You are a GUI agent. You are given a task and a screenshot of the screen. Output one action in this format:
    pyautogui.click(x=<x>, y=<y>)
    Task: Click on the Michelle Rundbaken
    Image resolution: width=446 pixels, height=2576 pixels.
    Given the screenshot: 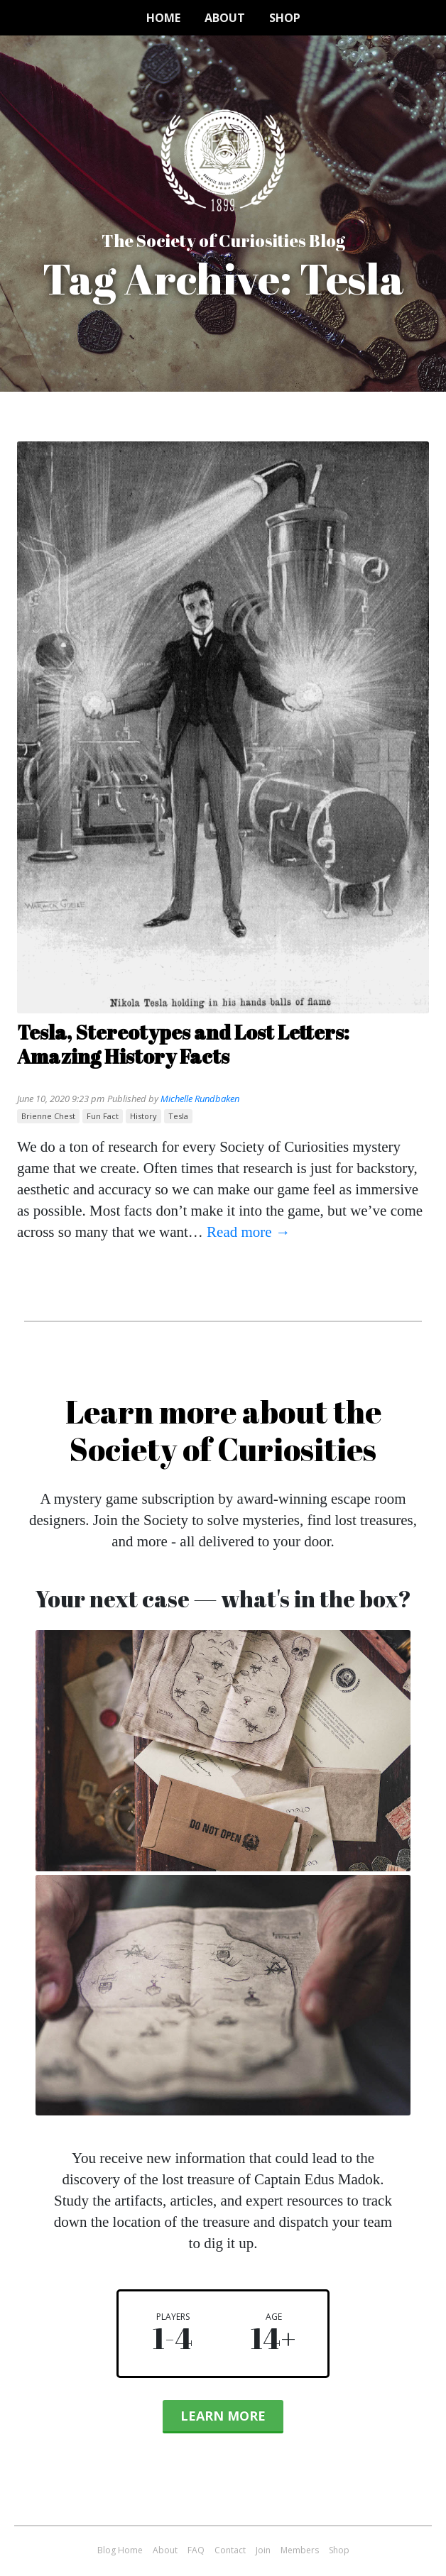 What is the action you would take?
    pyautogui.click(x=200, y=1098)
    